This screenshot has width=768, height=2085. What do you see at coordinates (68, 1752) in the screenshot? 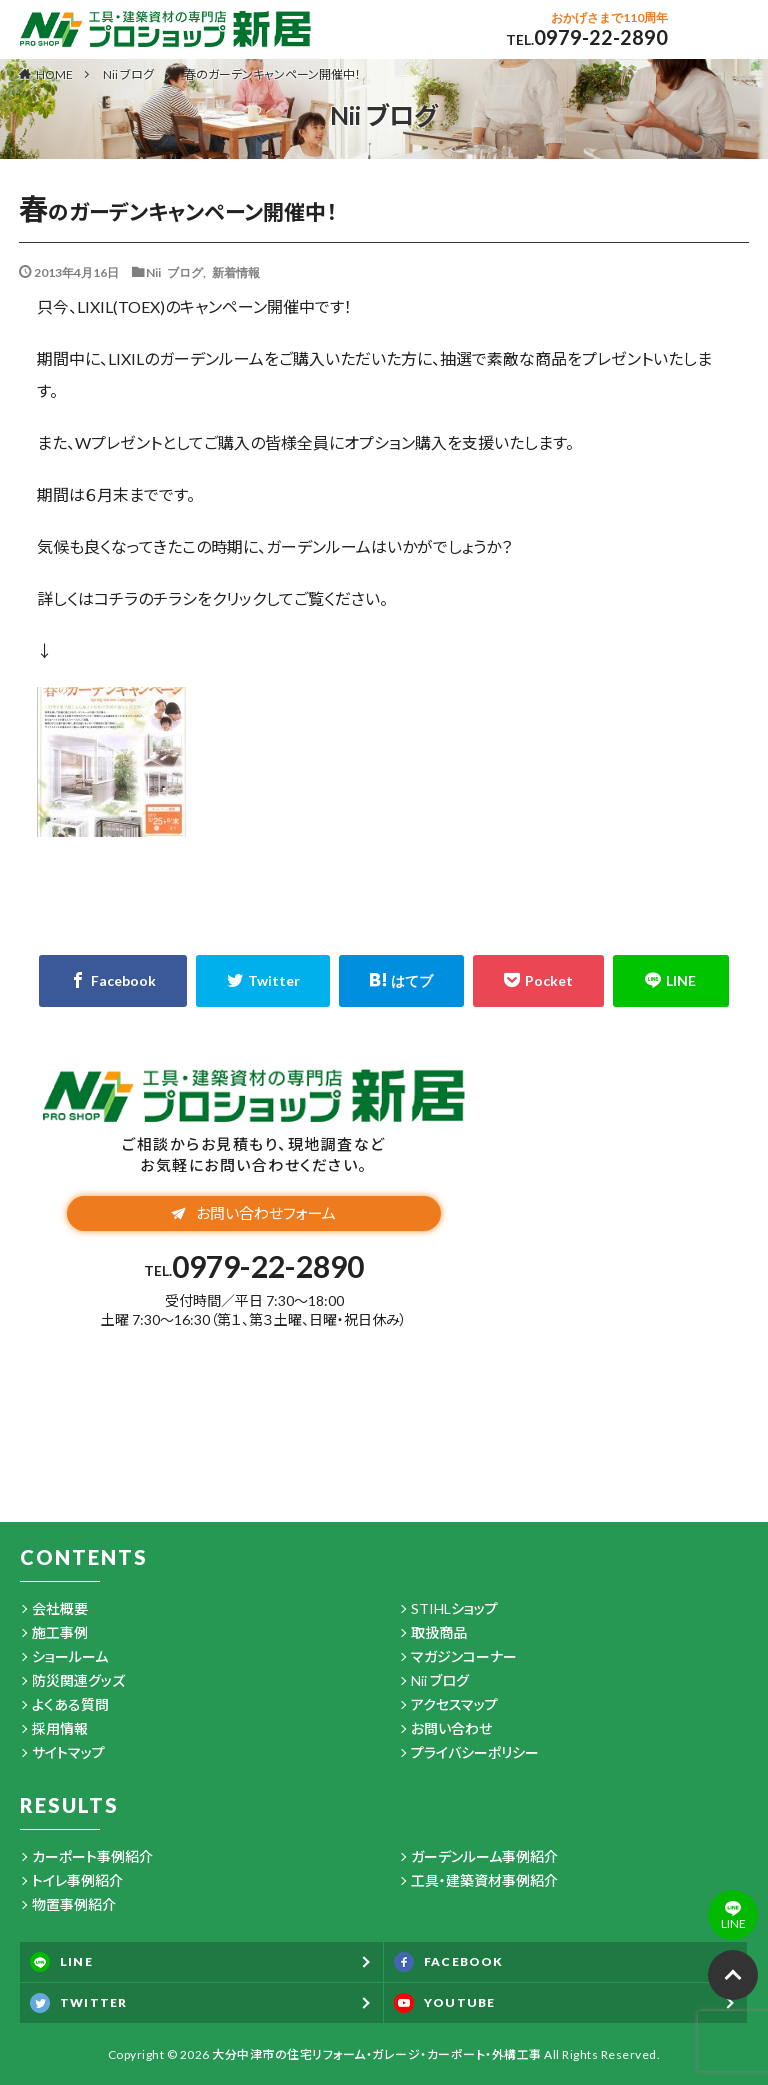
I see `サイトマップ` at bounding box center [68, 1752].